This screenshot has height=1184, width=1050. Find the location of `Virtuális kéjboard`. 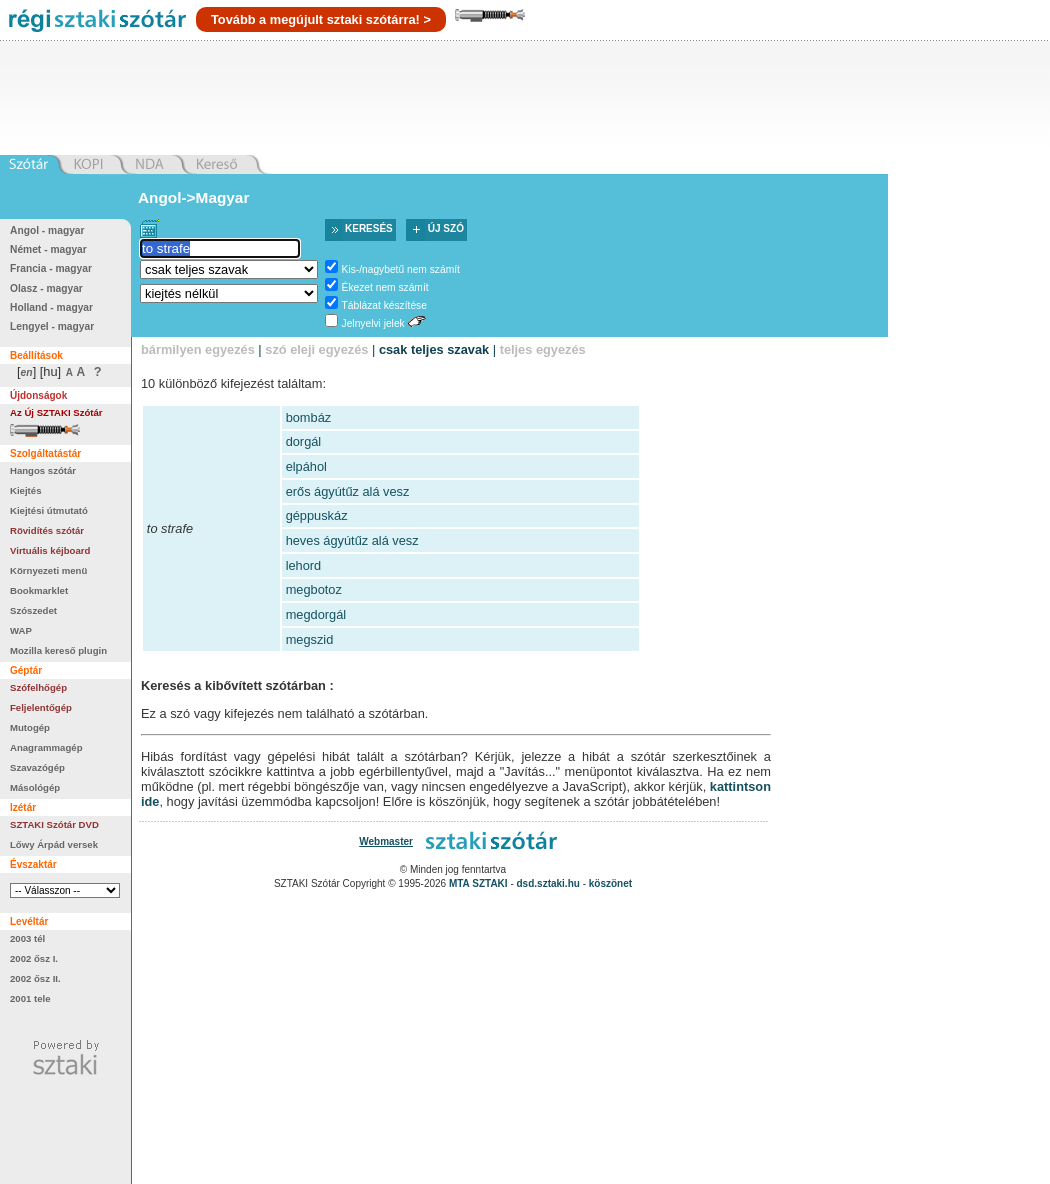

Virtuális kéjboard is located at coordinates (50, 550).